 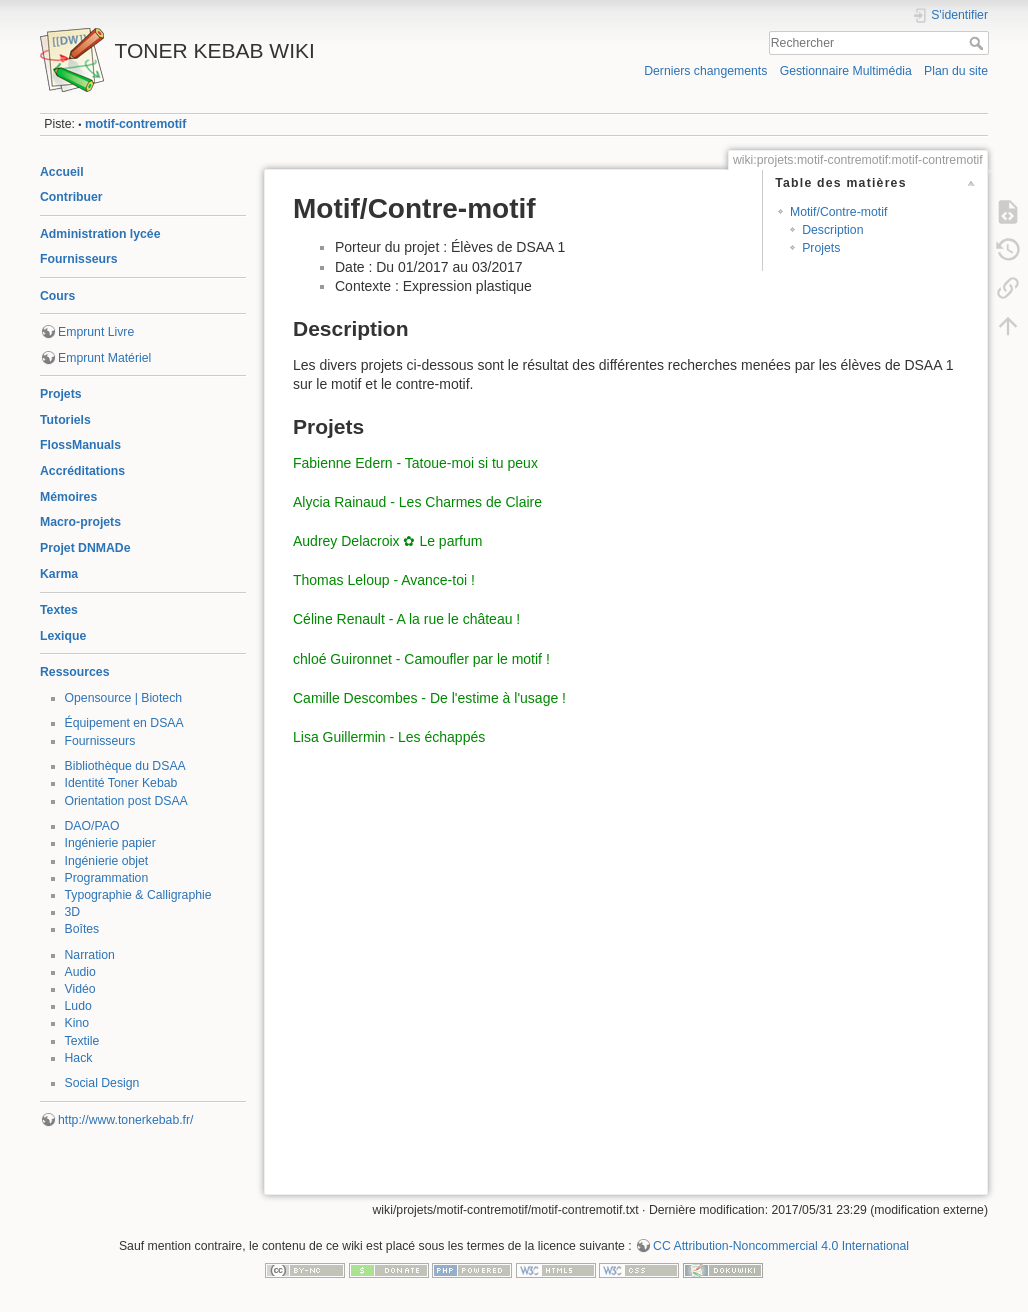 I want to click on Karma, so click(x=59, y=574).